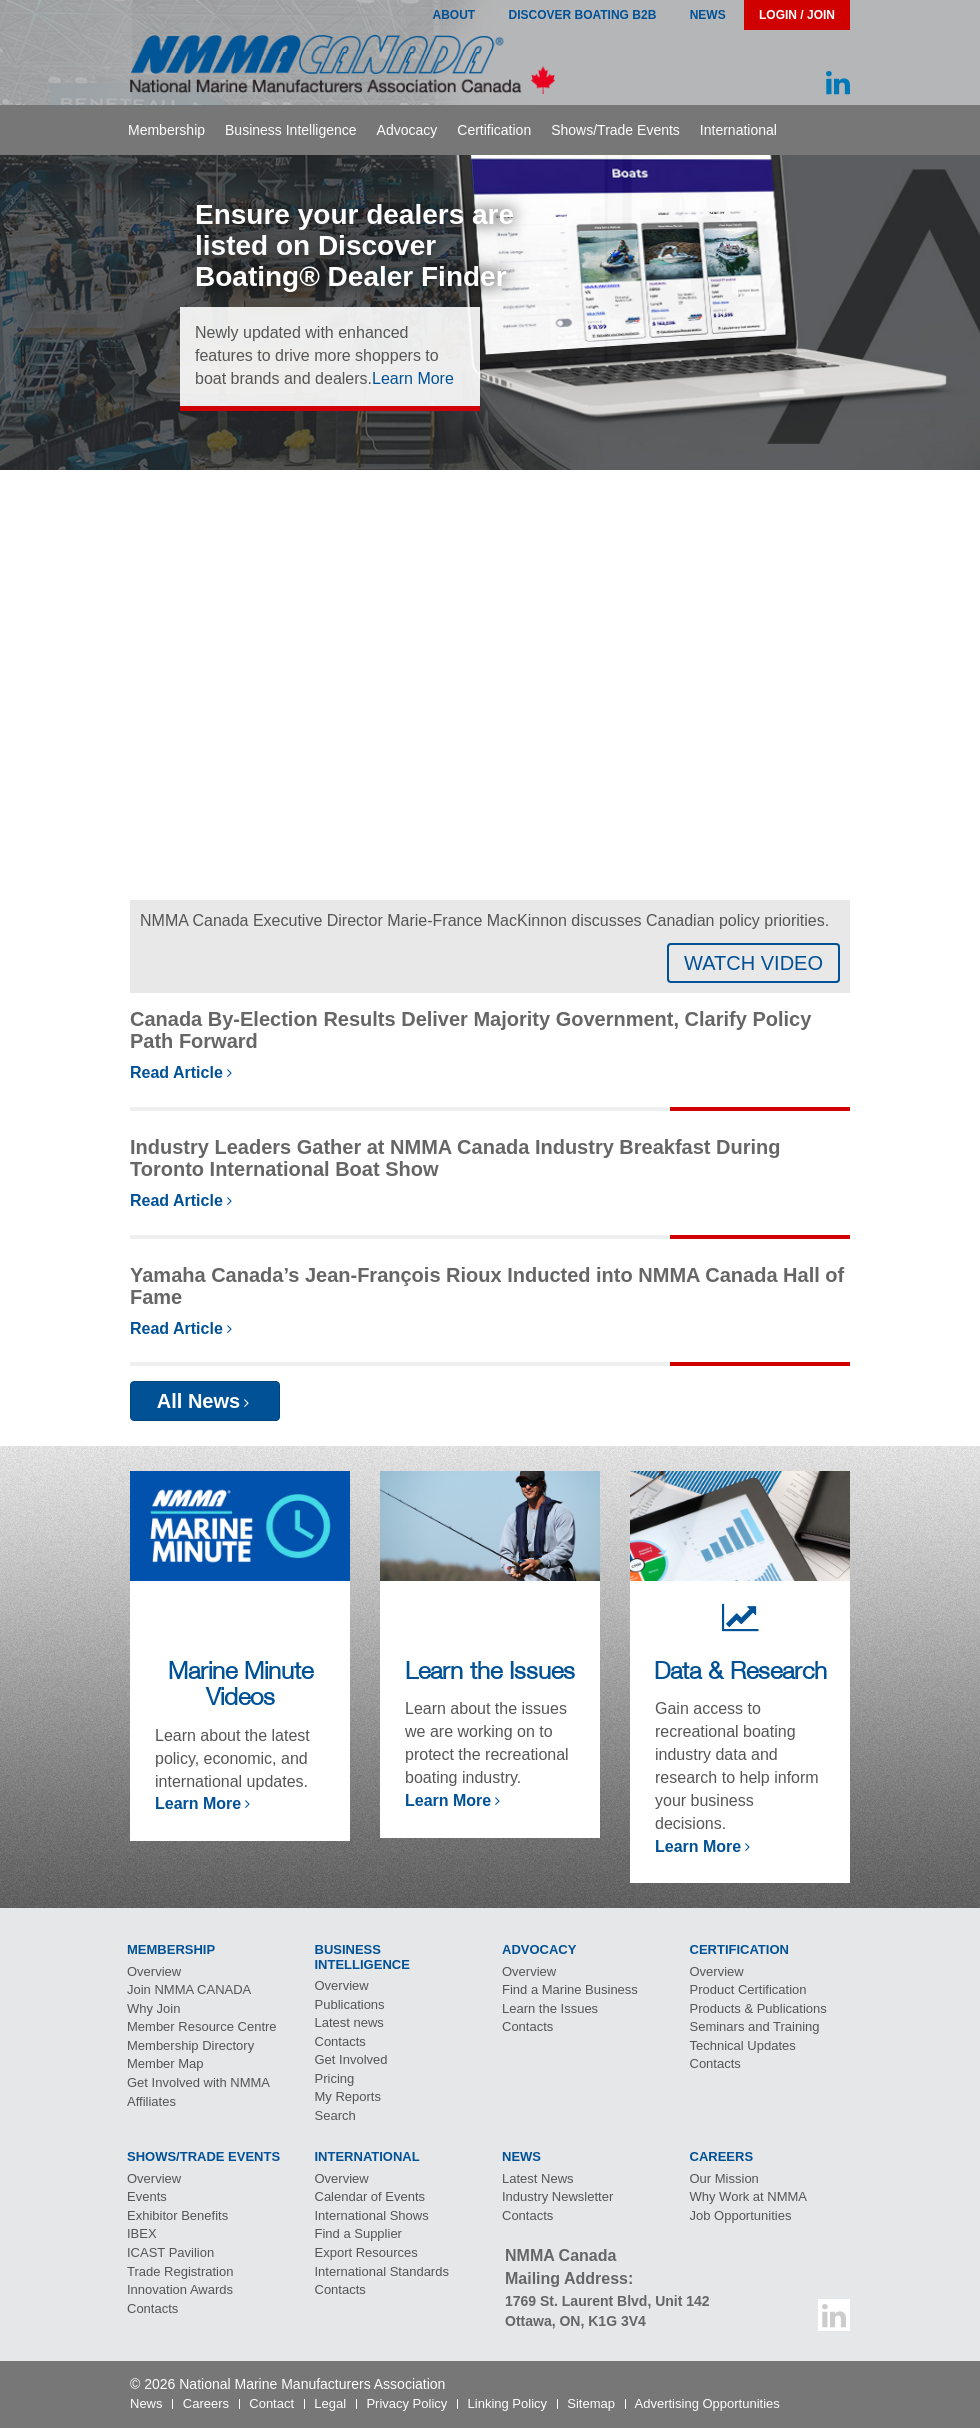 The height and width of the screenshot is (2428, 980). I want to click on Overview, so click(154, 1971).